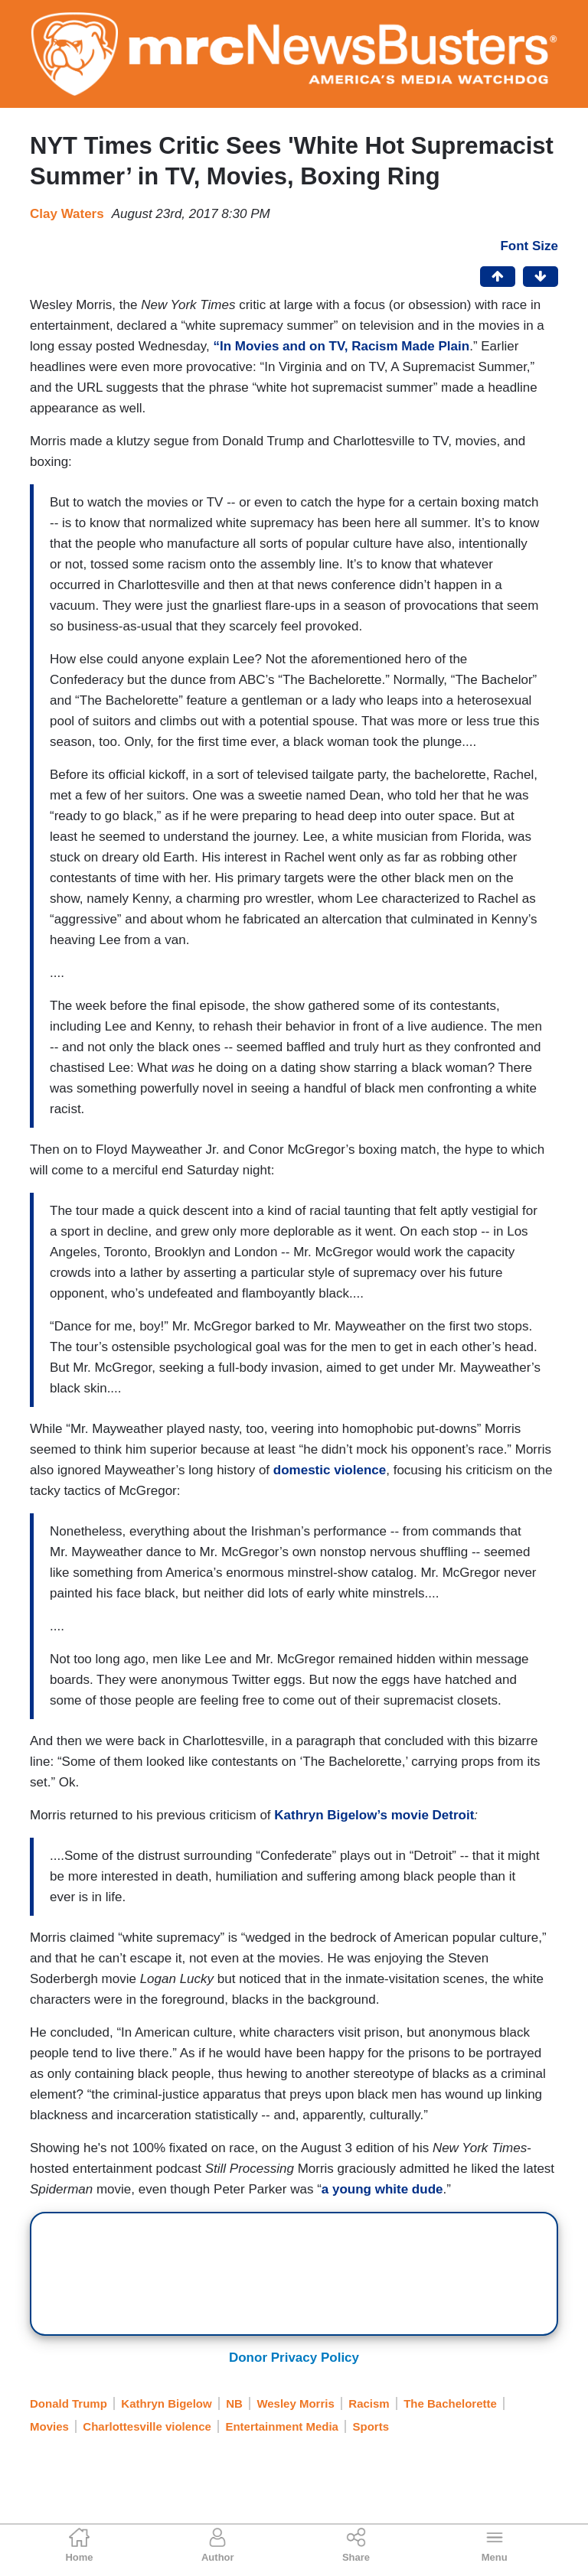 This screenshot has height=2576, width=588. Describe the element at coordinates (368, 2403) in the screenshot. I see `Racism` at that location.